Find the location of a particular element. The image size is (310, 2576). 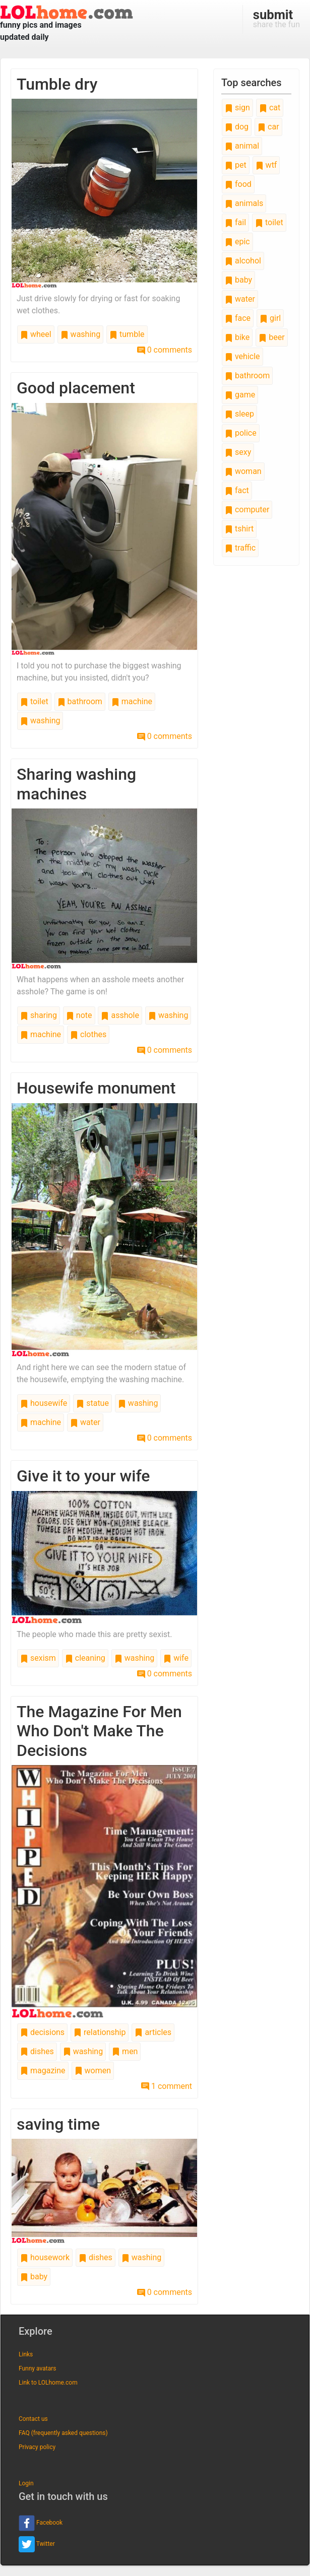

Twitter is located at coordinates (37, 2544).